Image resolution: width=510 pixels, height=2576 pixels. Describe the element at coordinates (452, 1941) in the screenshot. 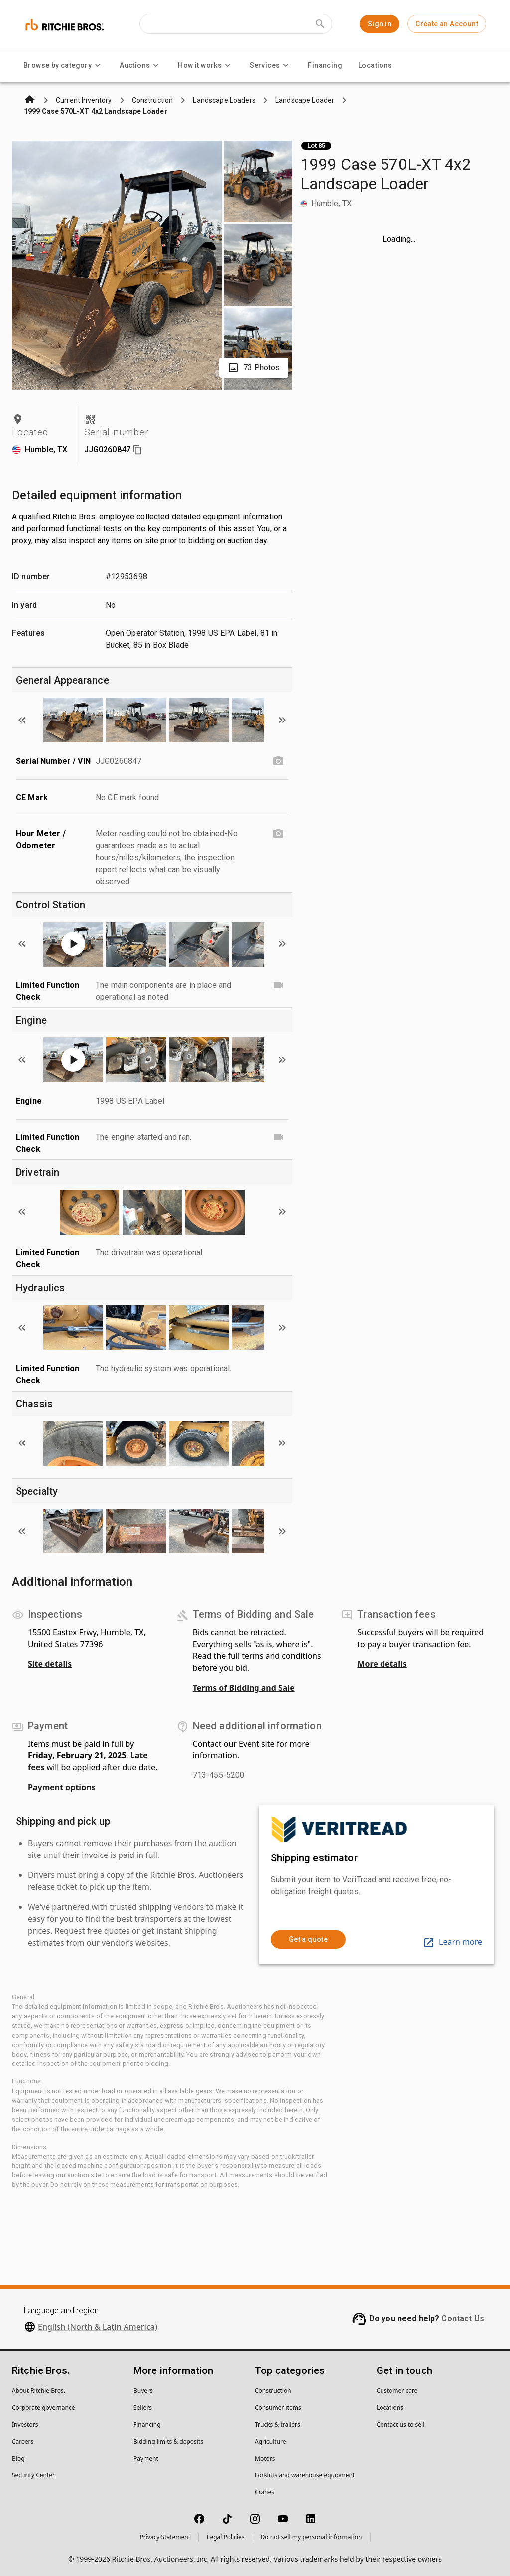

I see `Learn more` at that location.